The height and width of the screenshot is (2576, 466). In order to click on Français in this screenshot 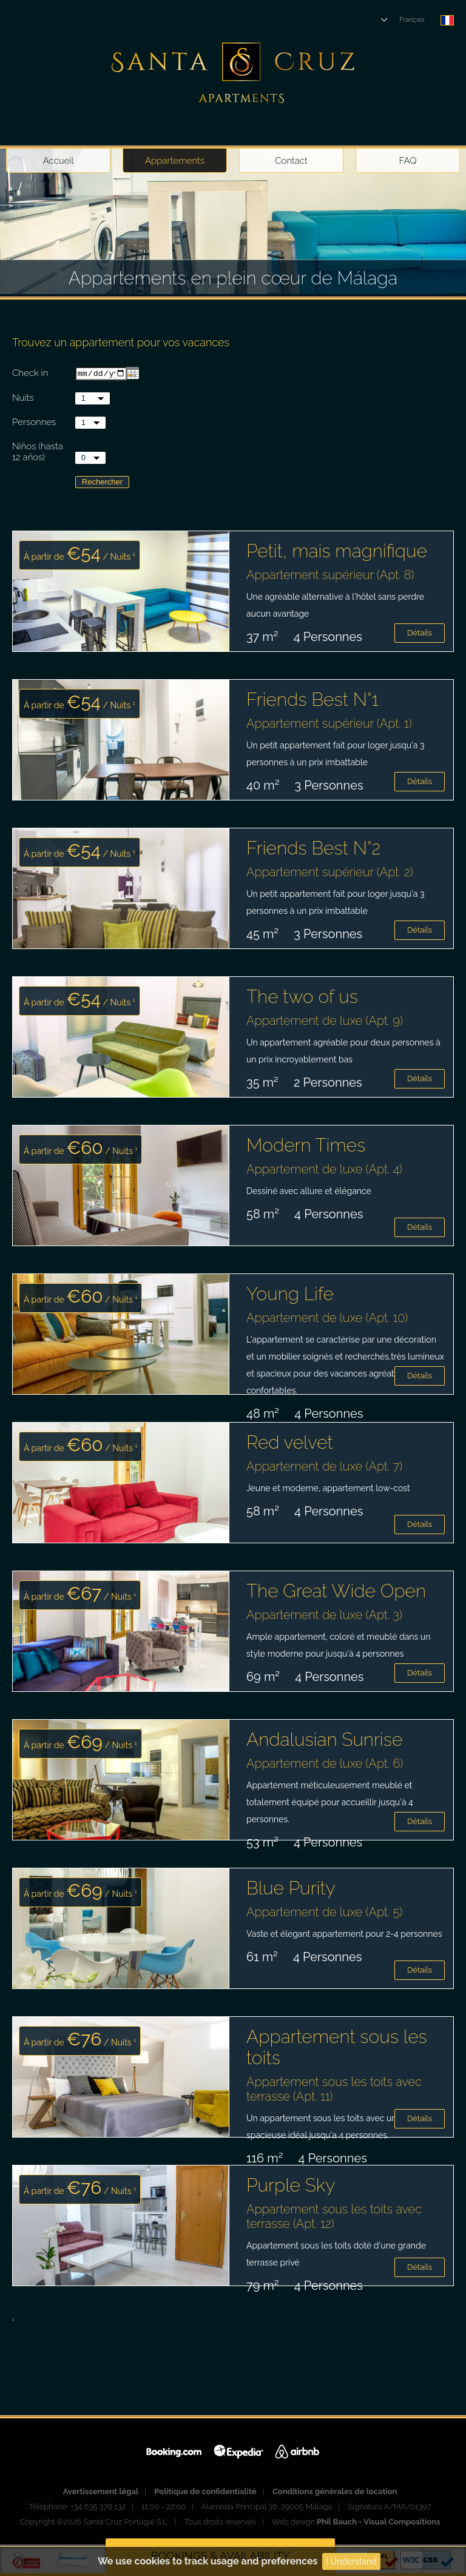, I will do `click(412, 20)`.